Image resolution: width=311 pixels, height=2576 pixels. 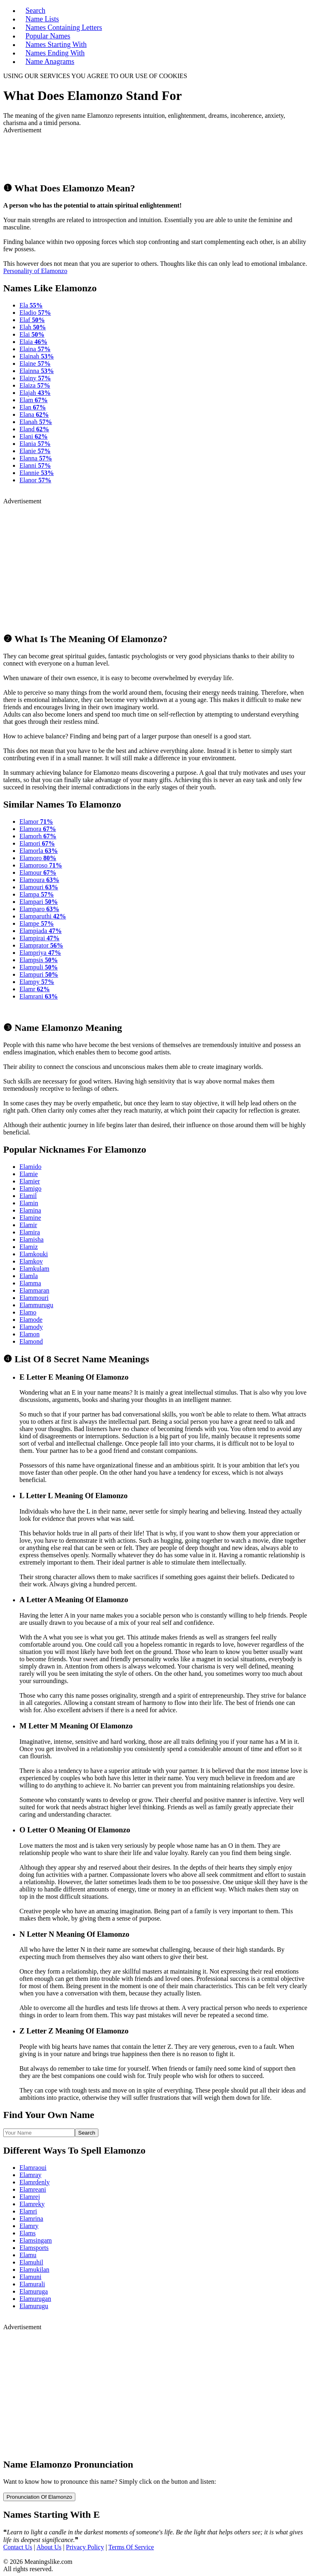 What do you see at coordinates (41, 945) in the screenshot?
I see `Elamprator` at bounding box center [41, 945].